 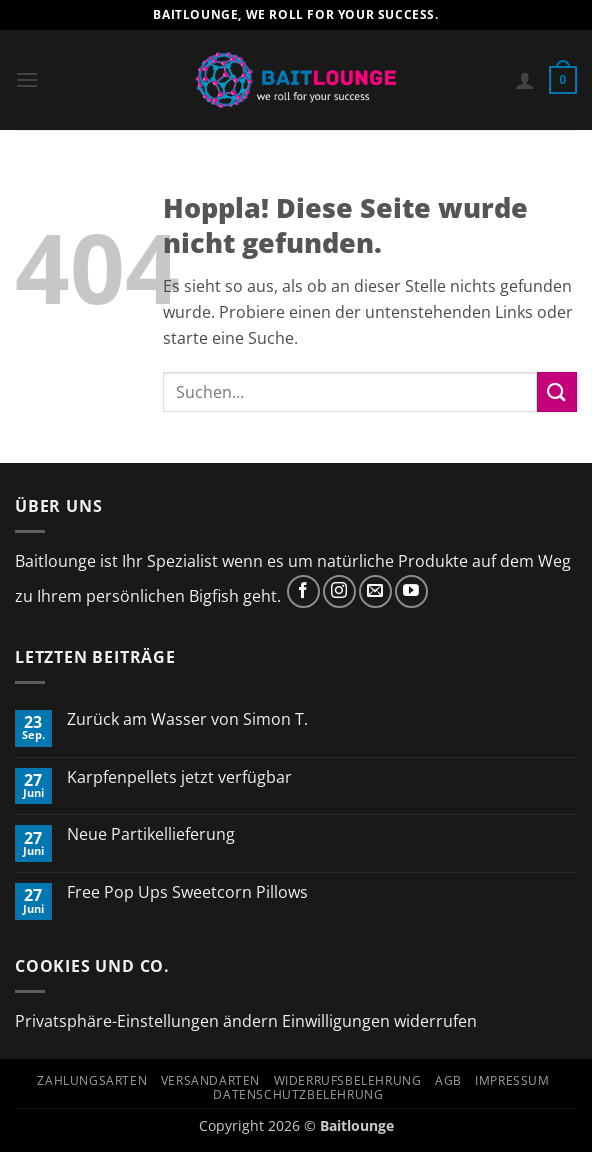 I want to click on Datenschutzbelehrung, so click(x=298, y=1094).